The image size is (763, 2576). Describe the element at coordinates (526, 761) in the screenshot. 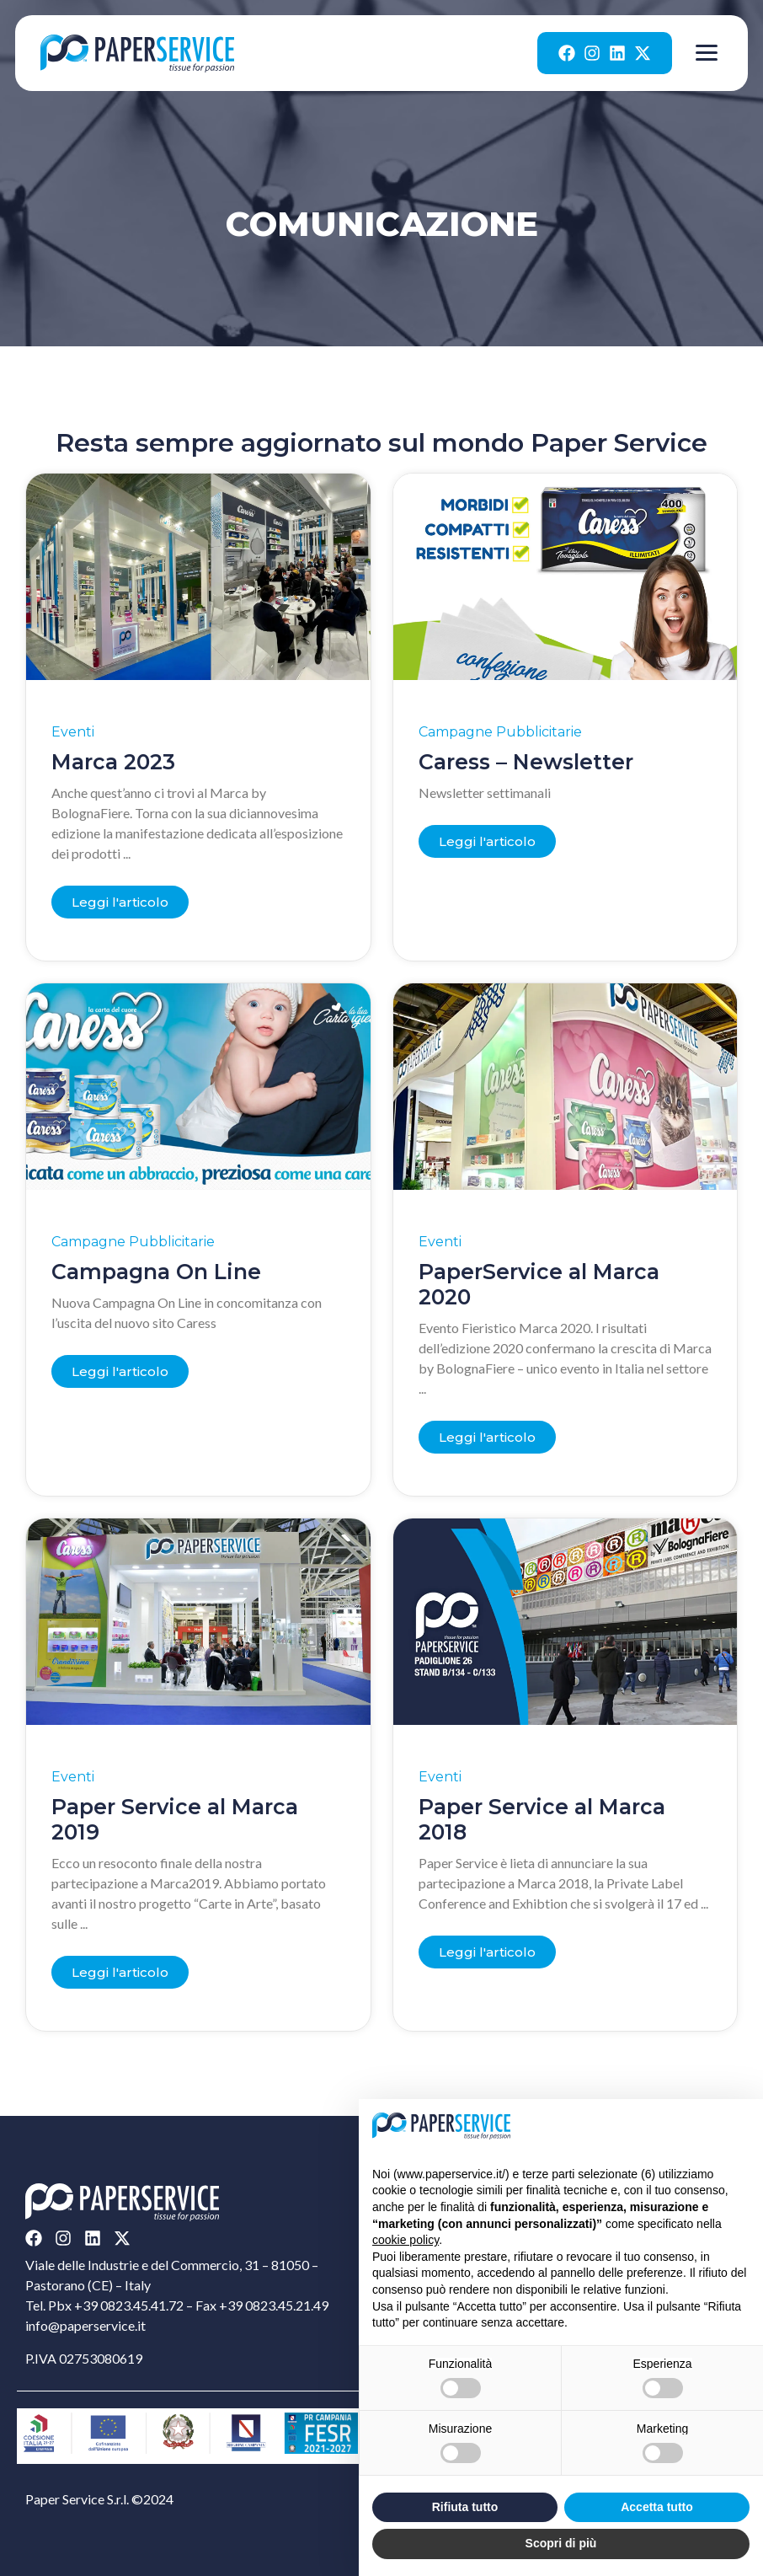

I see `Caress – Newsletter` at that location.